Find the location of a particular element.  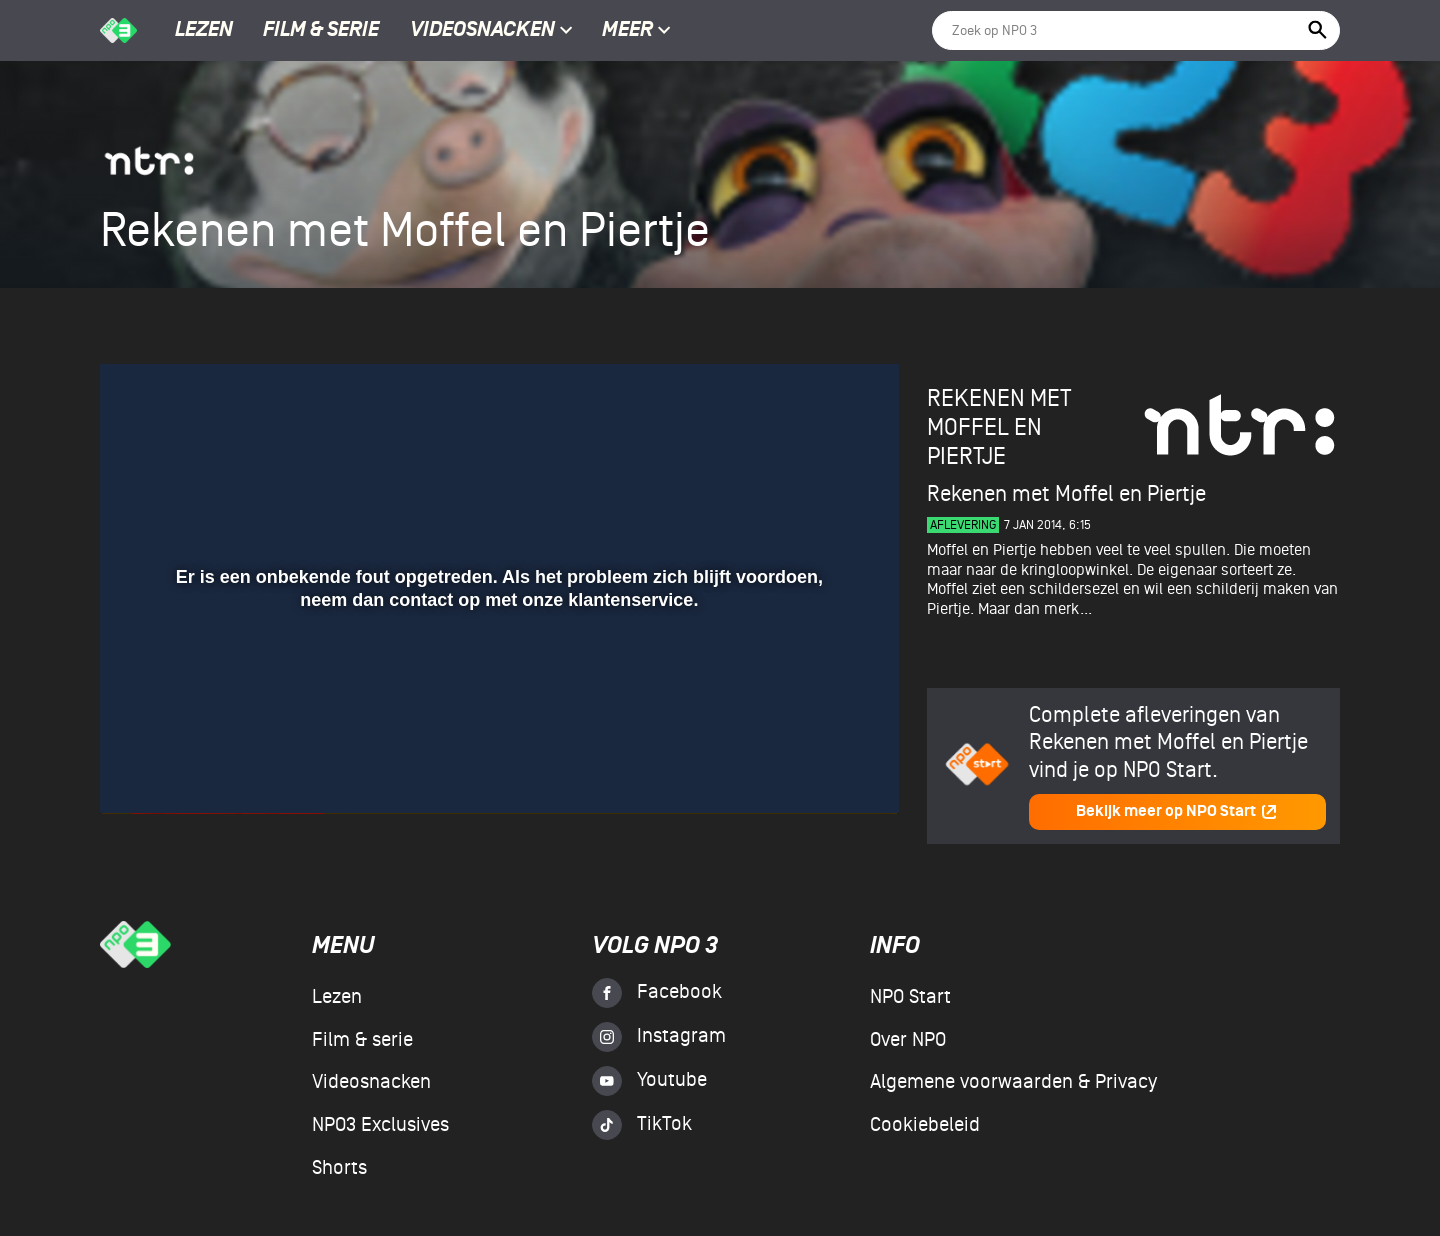

NPO3 Exclusives is located at coordinates (380, 1125).